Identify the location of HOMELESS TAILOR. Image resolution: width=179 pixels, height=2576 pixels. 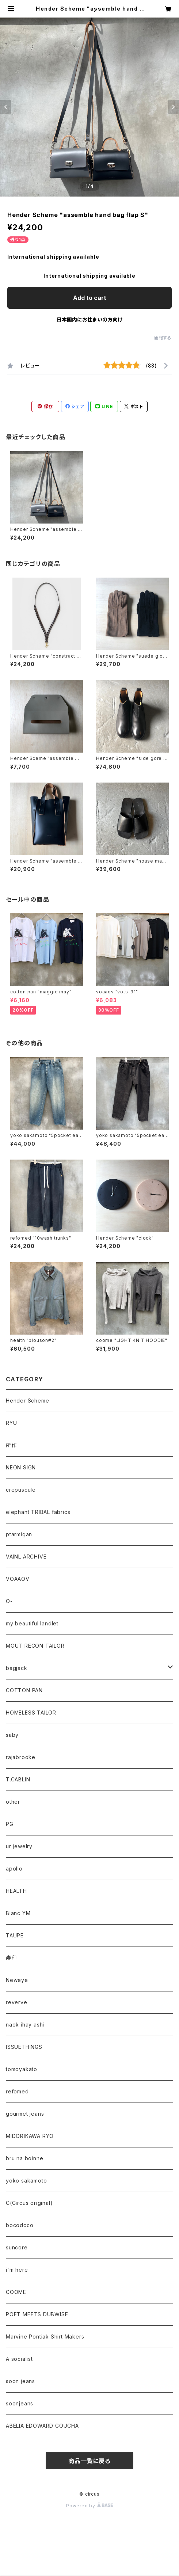
(31, 1712).